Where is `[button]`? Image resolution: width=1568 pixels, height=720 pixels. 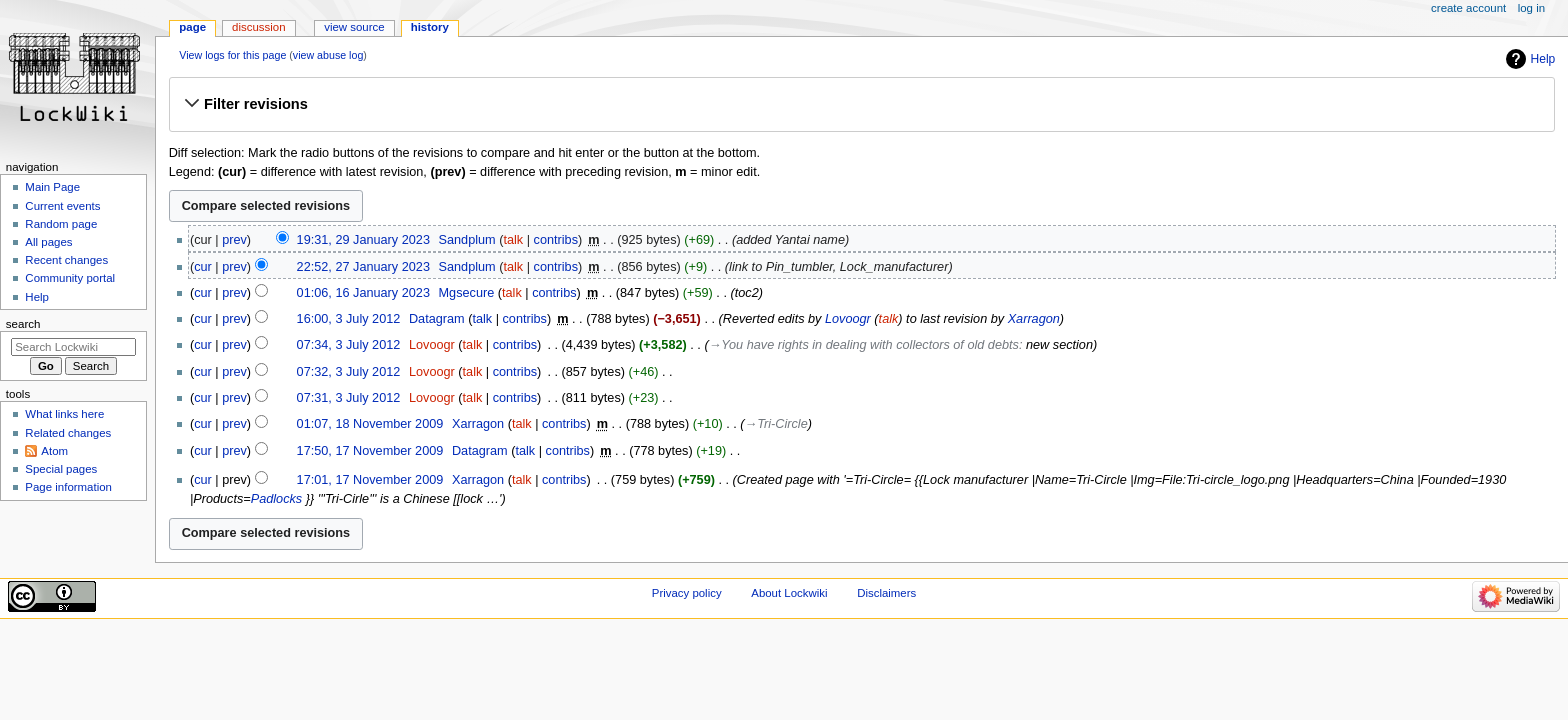
[button] is located at coordinates (861, 104).